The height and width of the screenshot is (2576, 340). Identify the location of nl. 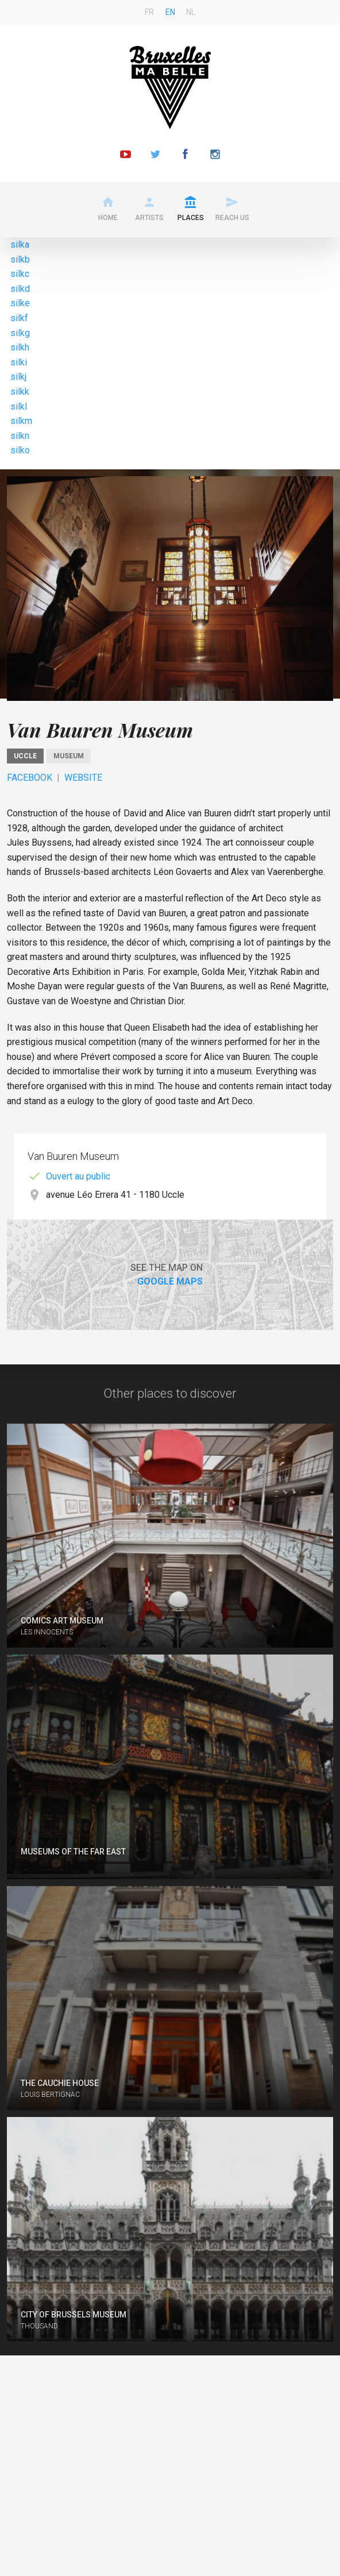
(190, 12).